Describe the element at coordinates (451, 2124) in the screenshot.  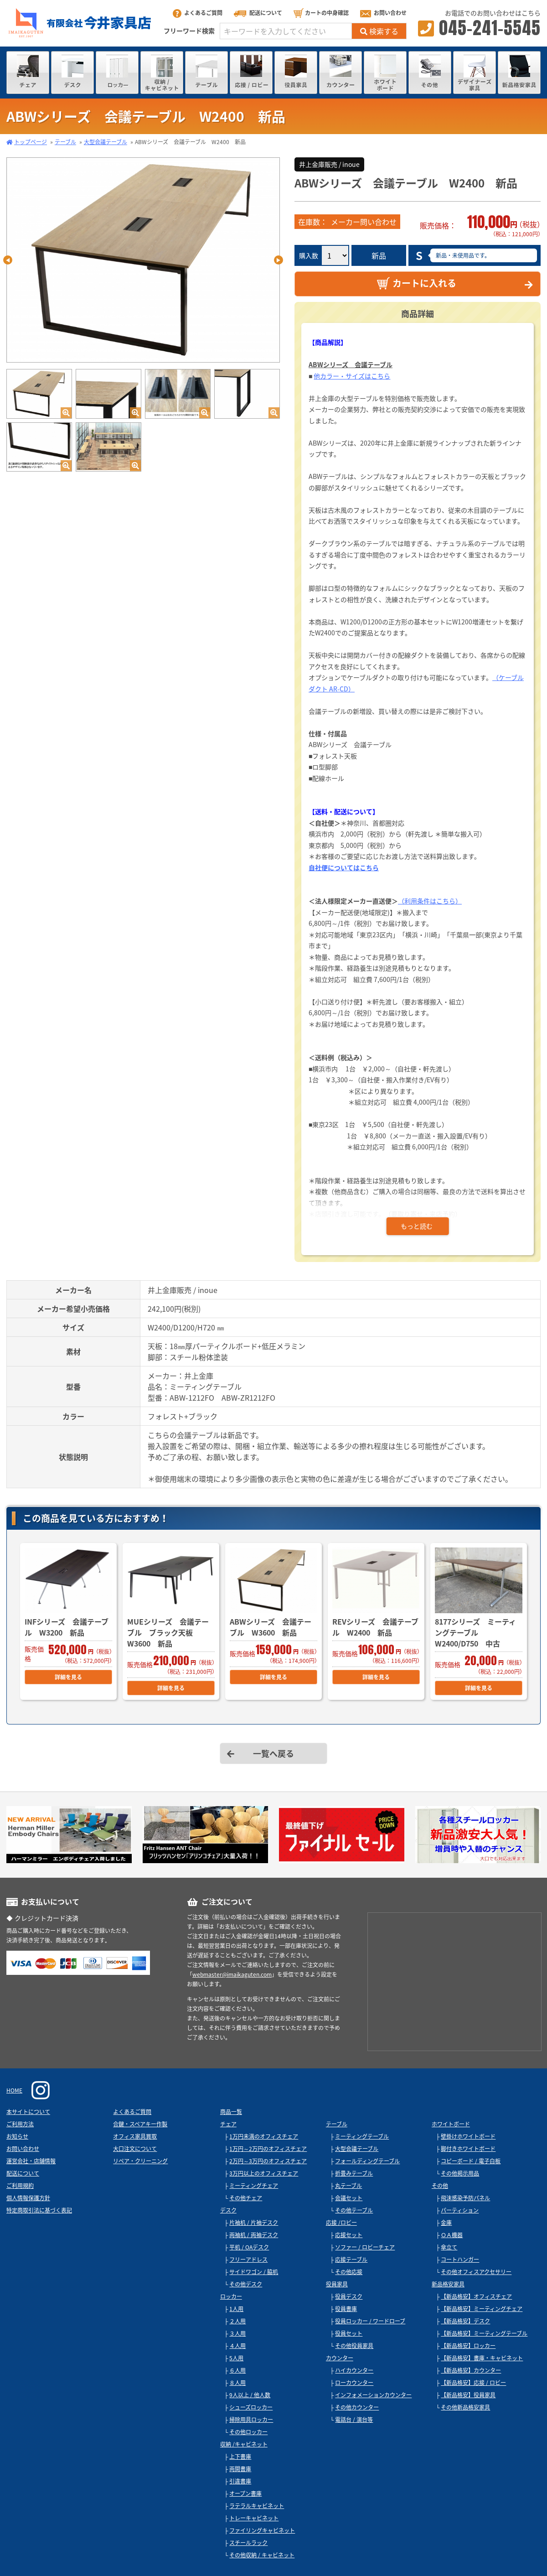
I see `ホワイトボード` at that location.